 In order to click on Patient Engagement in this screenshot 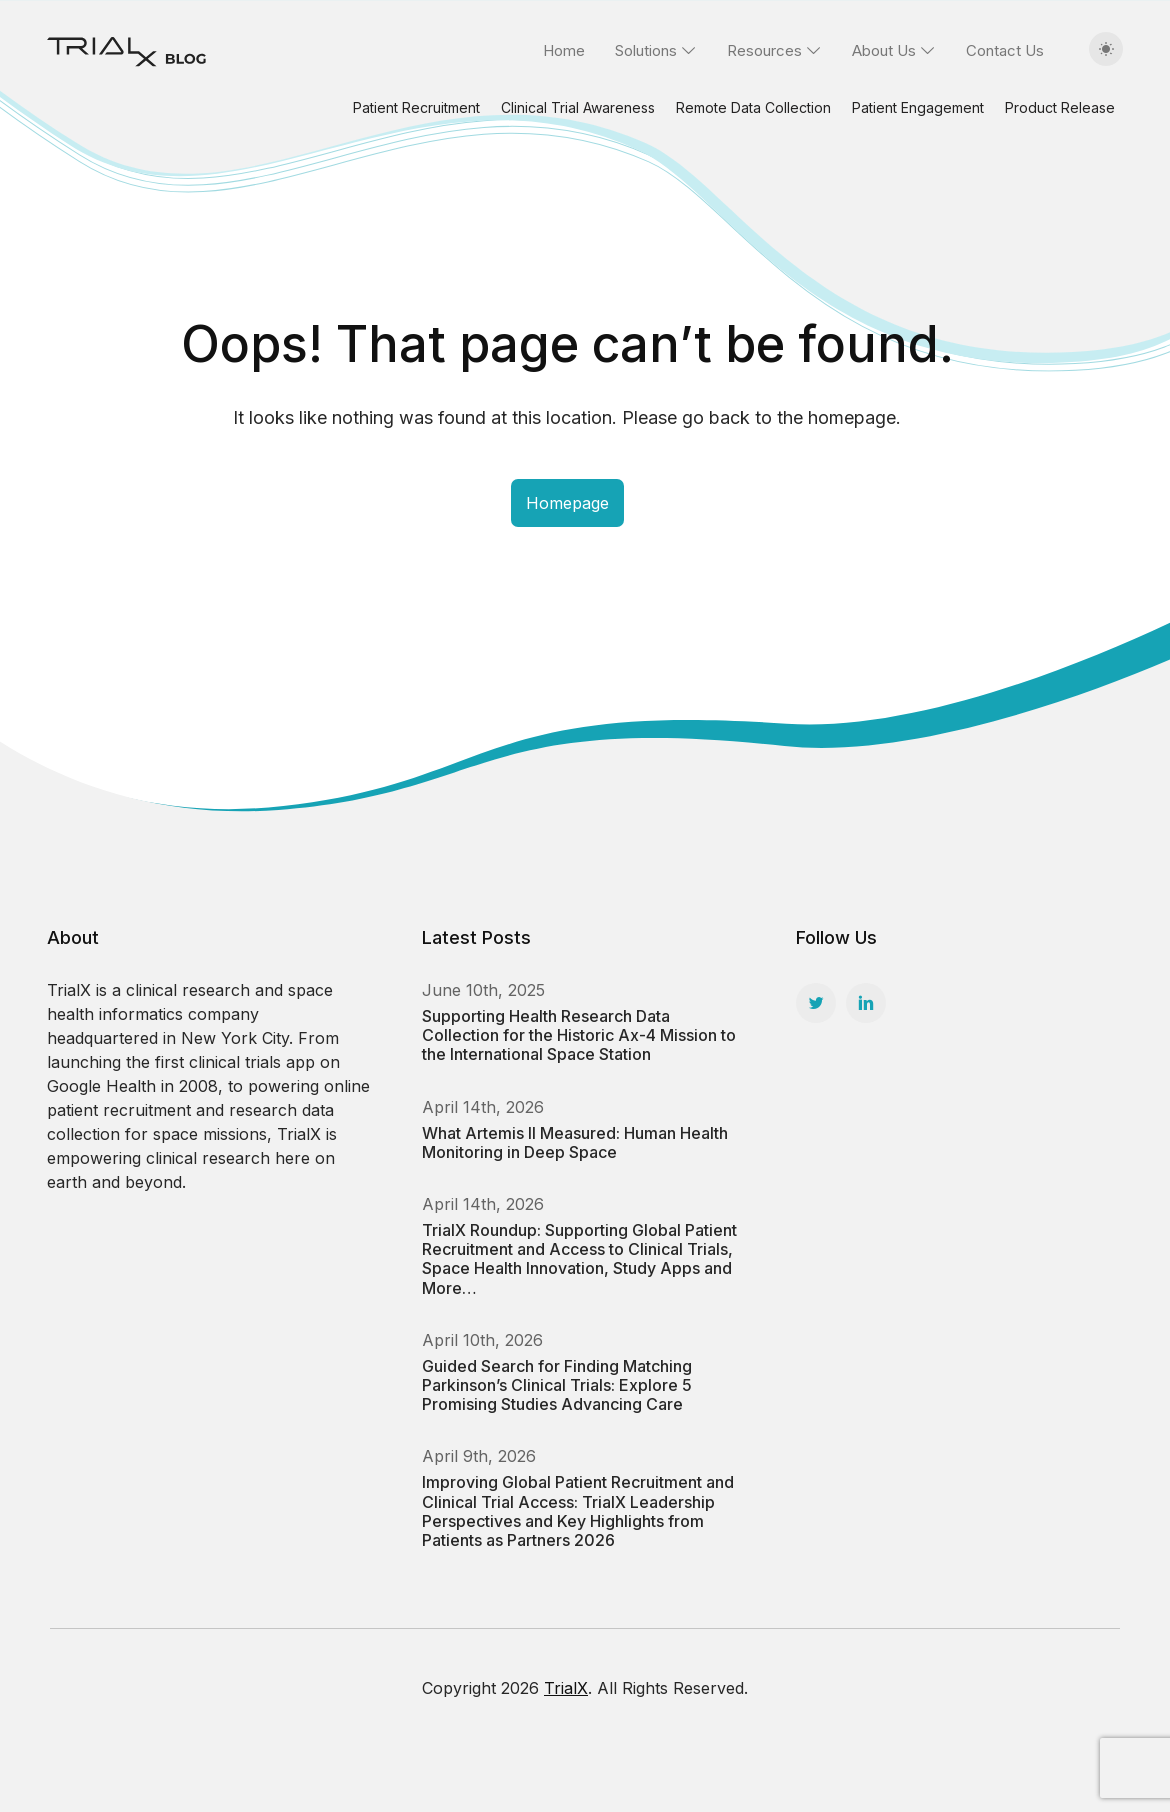, I will do `click(918, 107)`.